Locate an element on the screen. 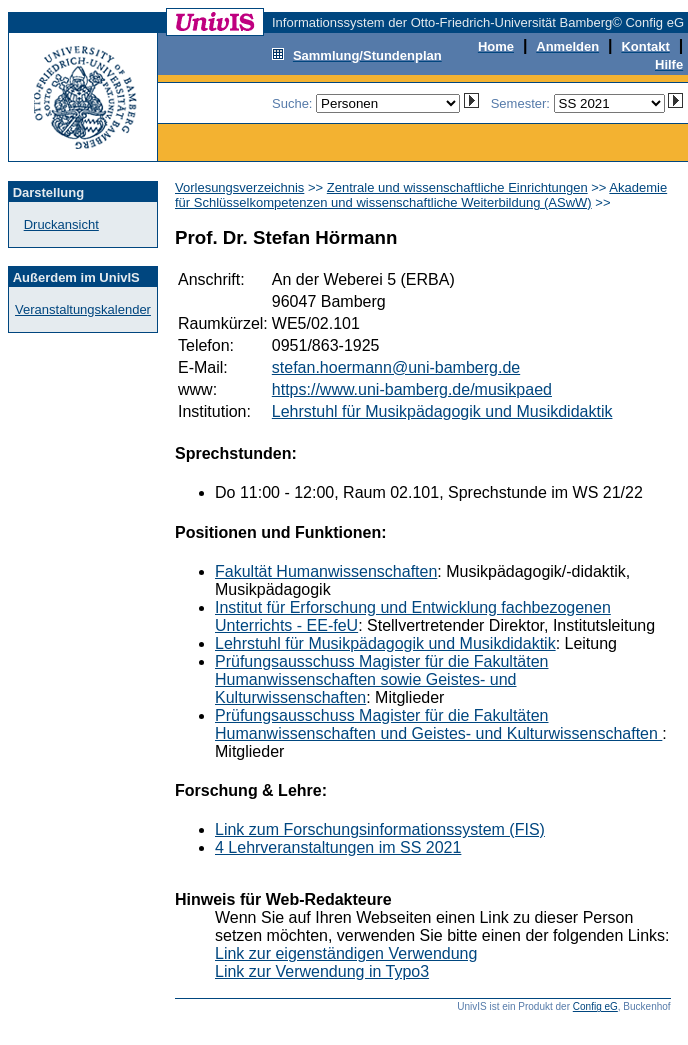  Prüfungsausschuss Magister für die Fakultäten Humanwissenschaften und Geistes- und Kulturwissenschaften is located at coordinates (438, 724).